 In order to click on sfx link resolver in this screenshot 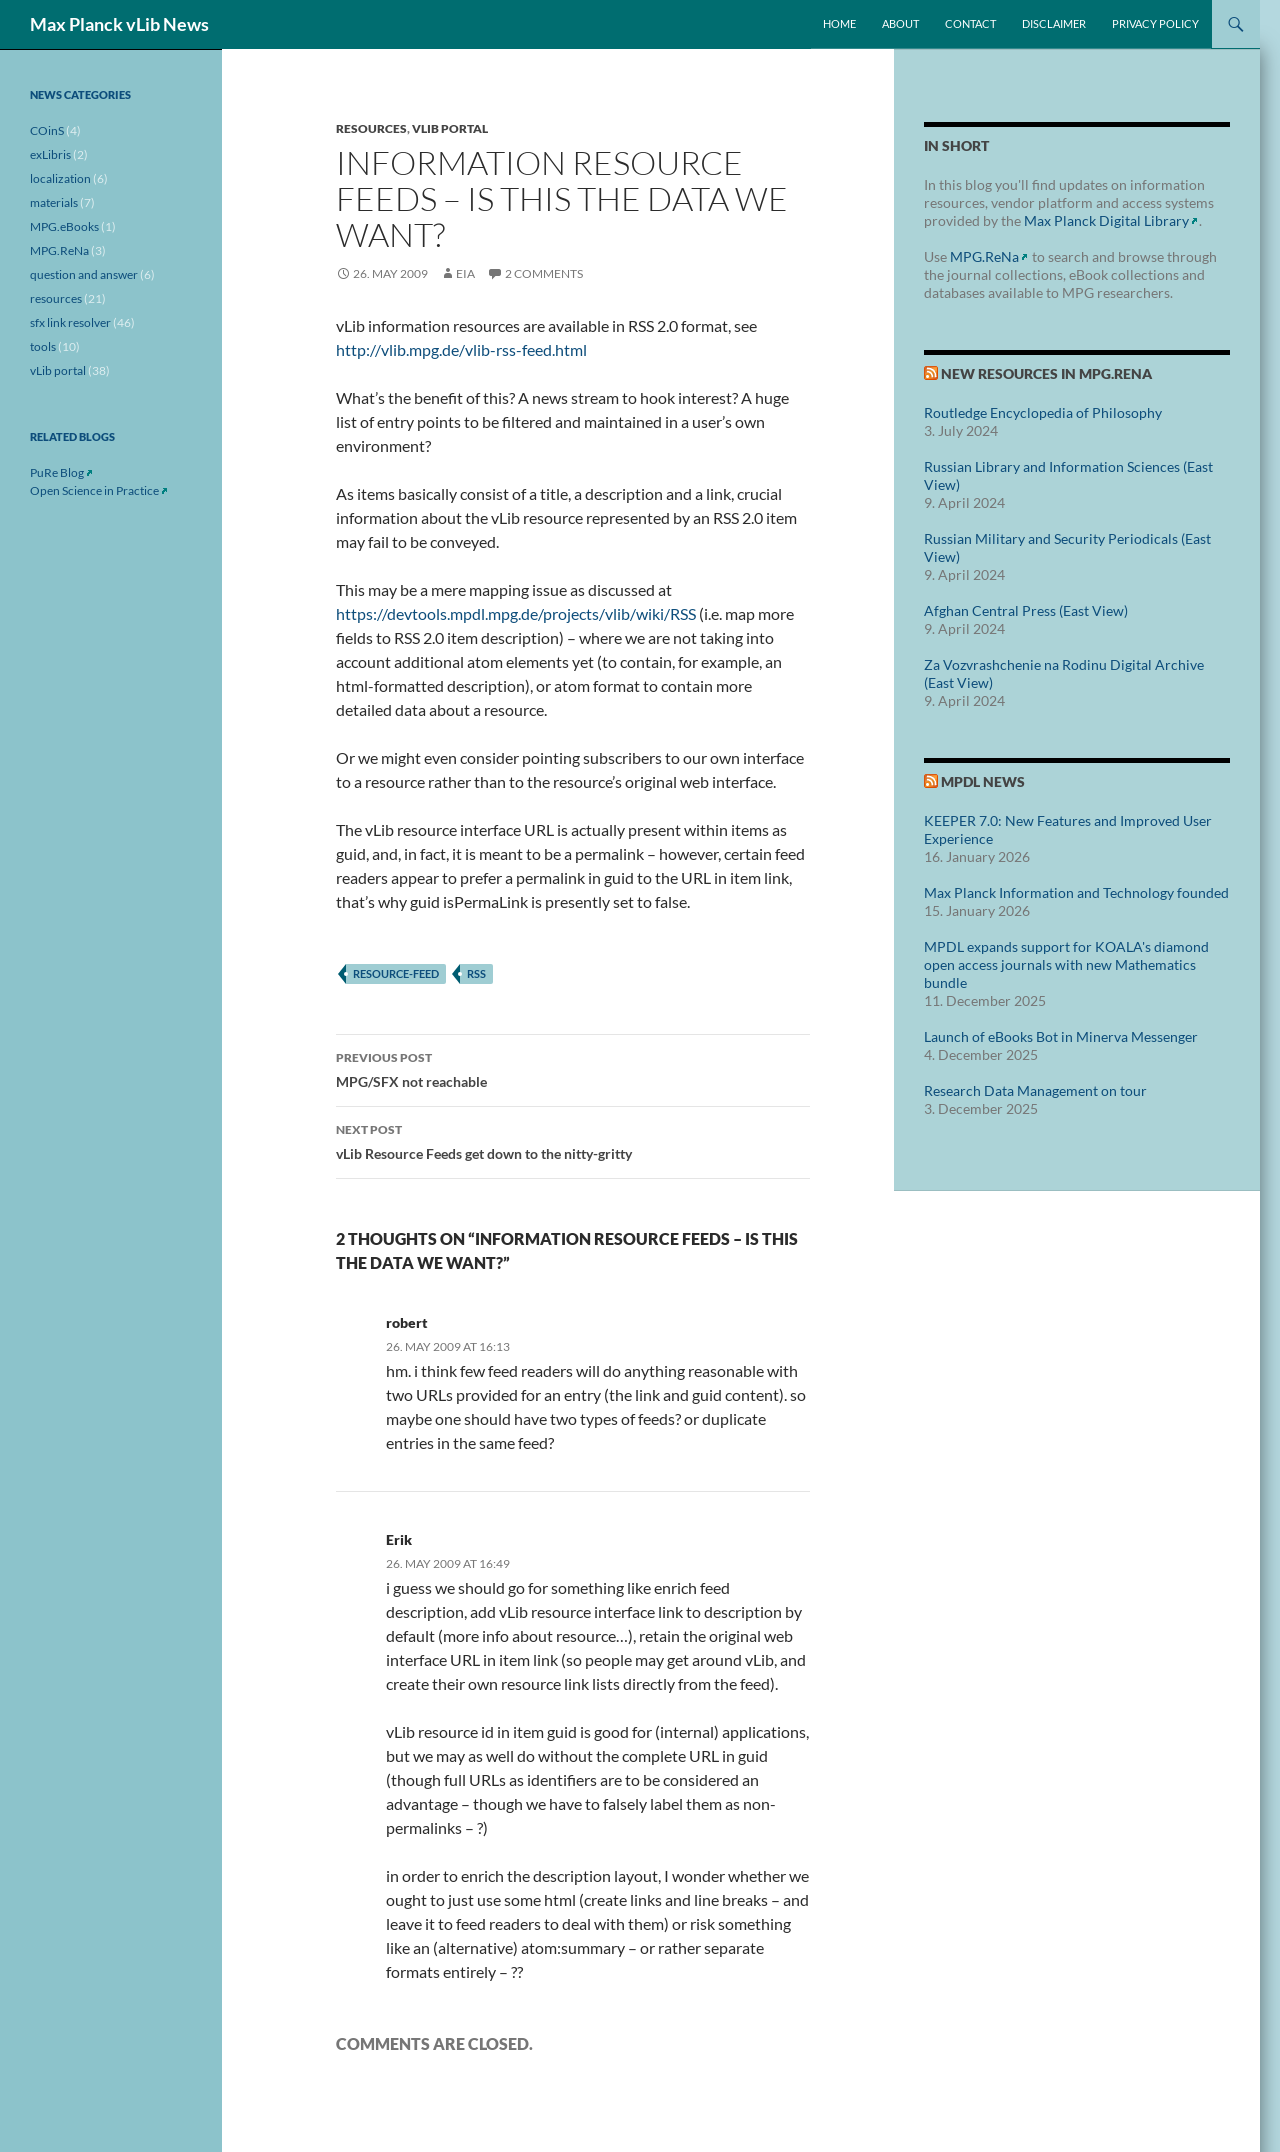, I will do `click(70, 322)`.